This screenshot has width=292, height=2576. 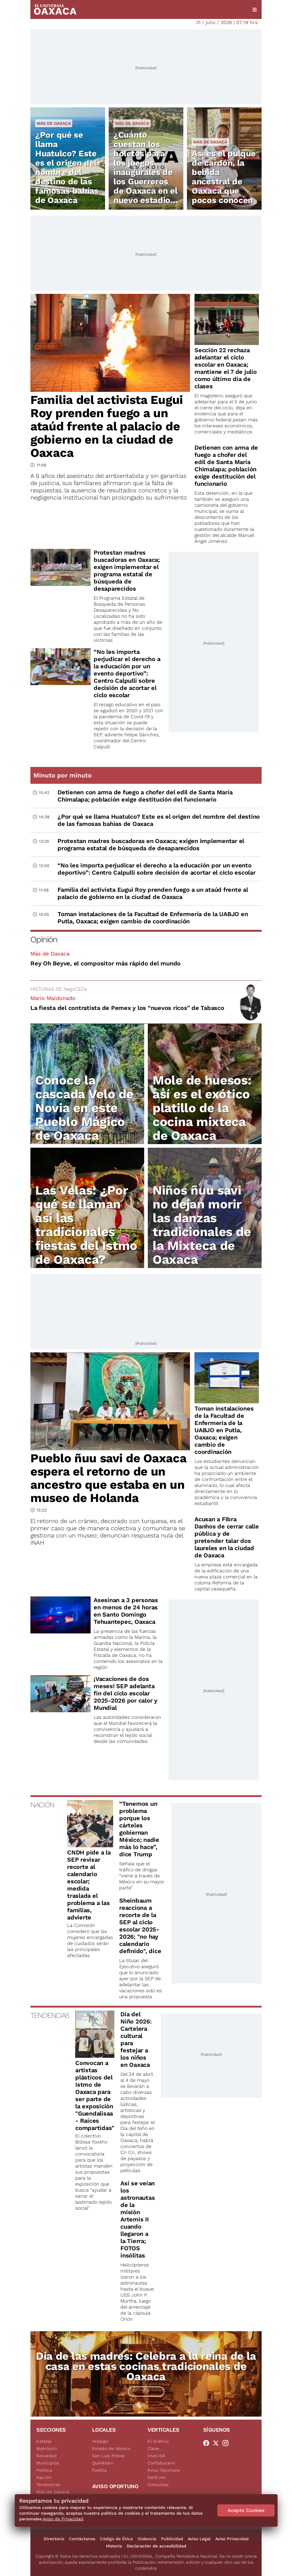 I want to click on Municipios, so click(x=47, y=2463).